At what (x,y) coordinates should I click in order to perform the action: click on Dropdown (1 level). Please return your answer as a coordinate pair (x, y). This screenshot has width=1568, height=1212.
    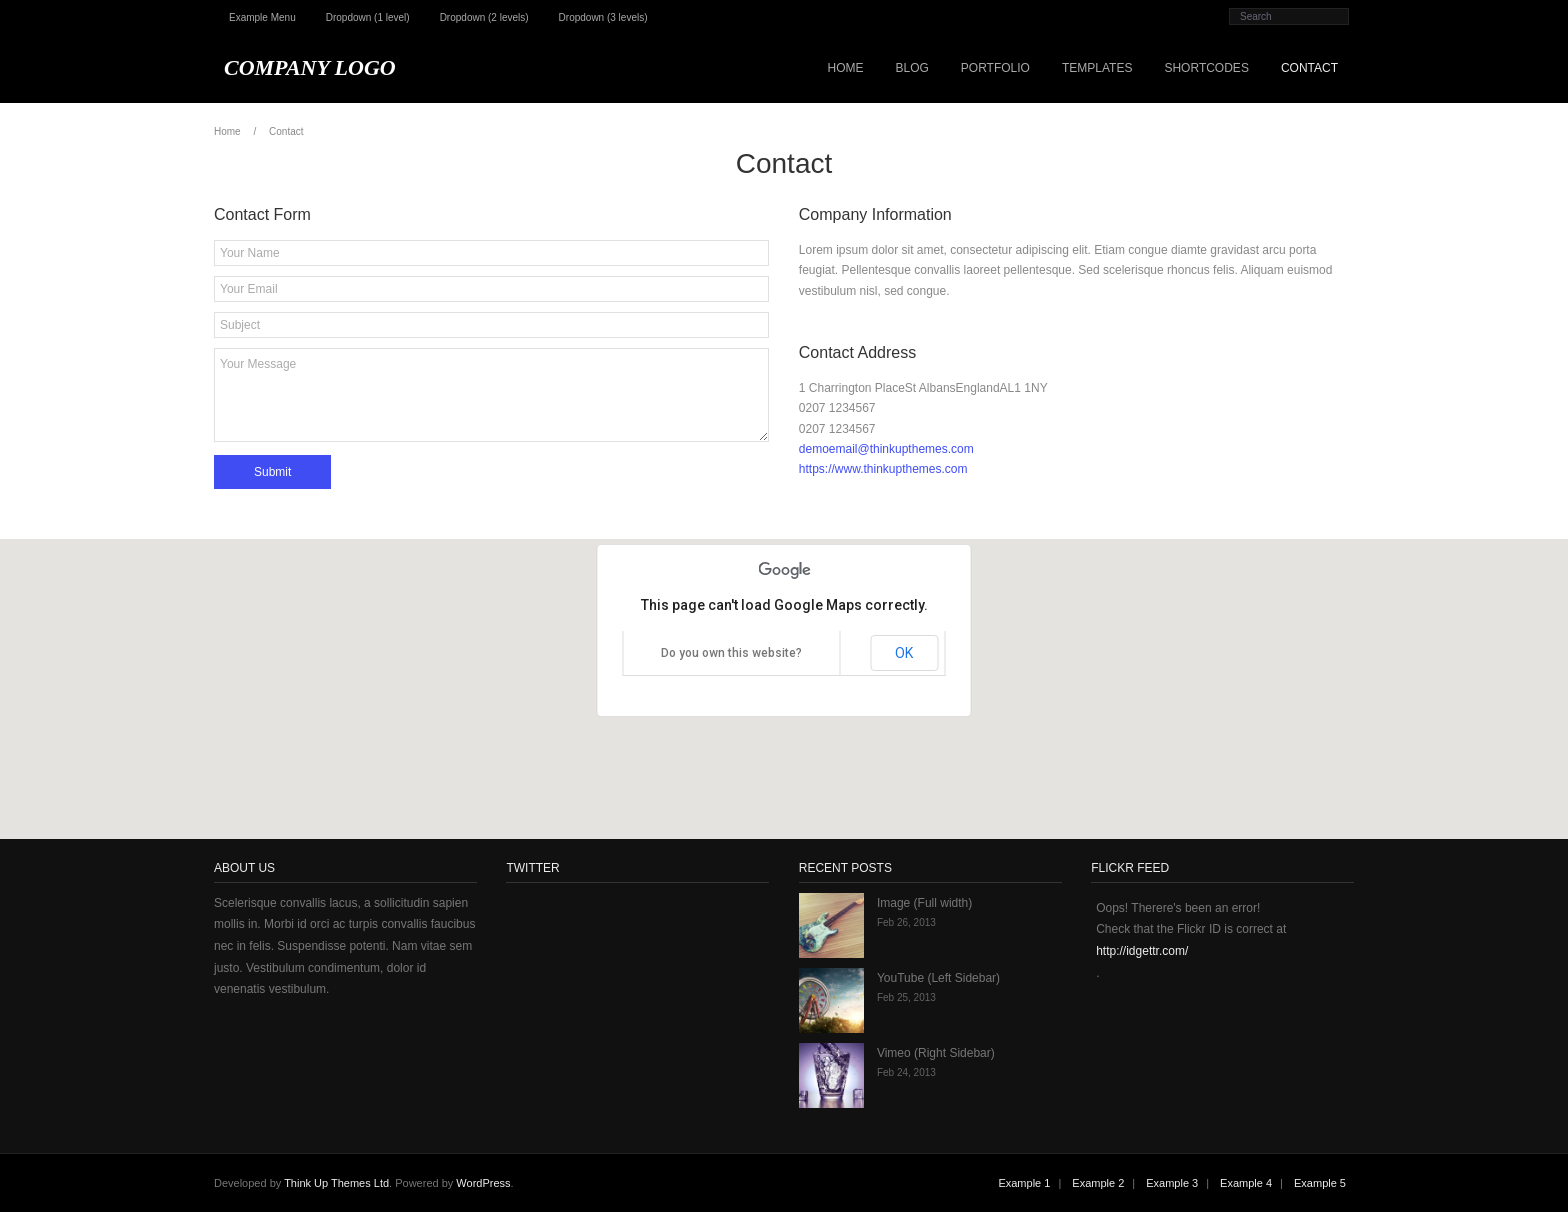
    Looking at the image, I should click on (368, 17).